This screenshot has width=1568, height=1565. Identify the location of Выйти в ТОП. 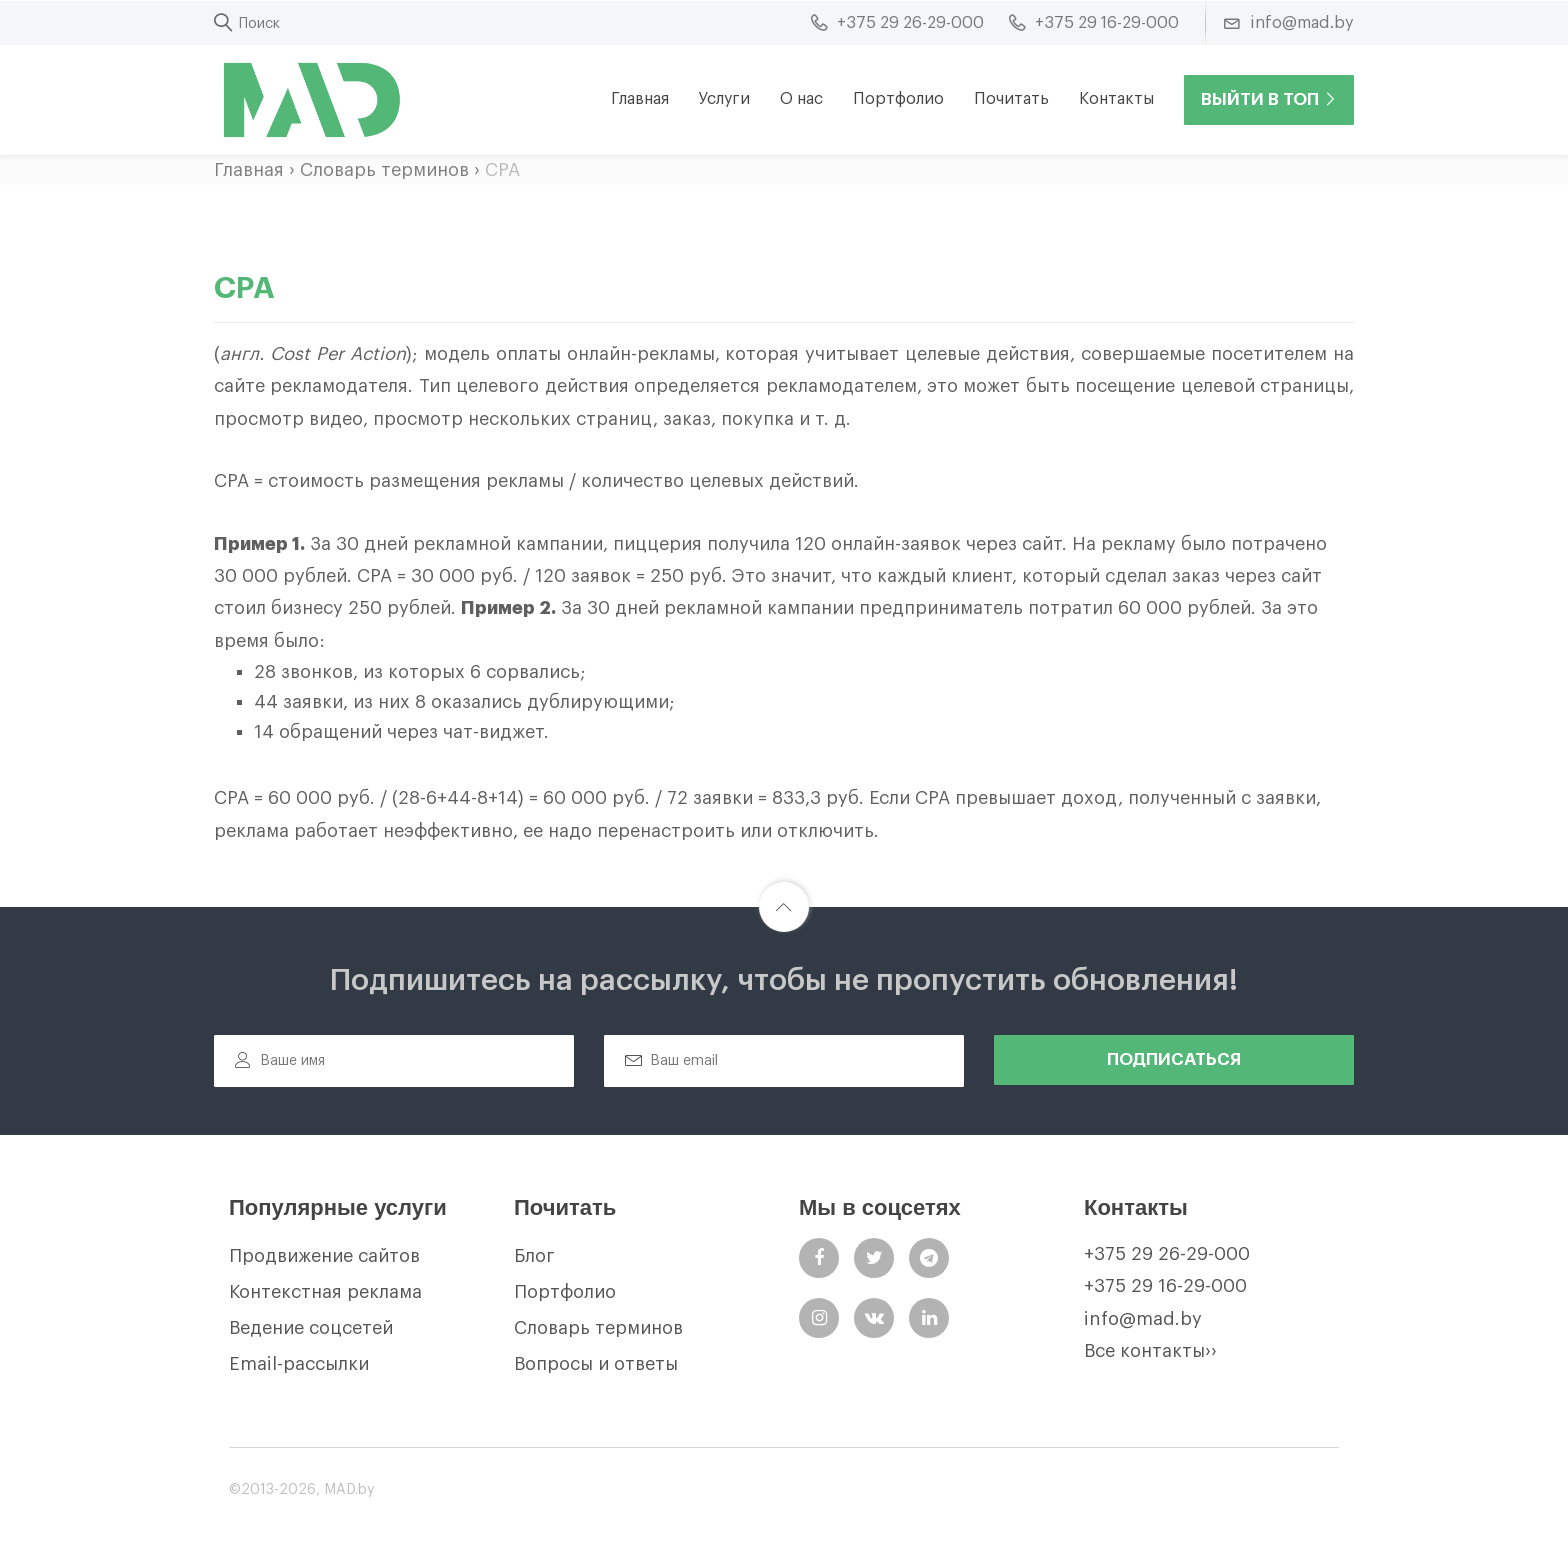
(1269, 99).